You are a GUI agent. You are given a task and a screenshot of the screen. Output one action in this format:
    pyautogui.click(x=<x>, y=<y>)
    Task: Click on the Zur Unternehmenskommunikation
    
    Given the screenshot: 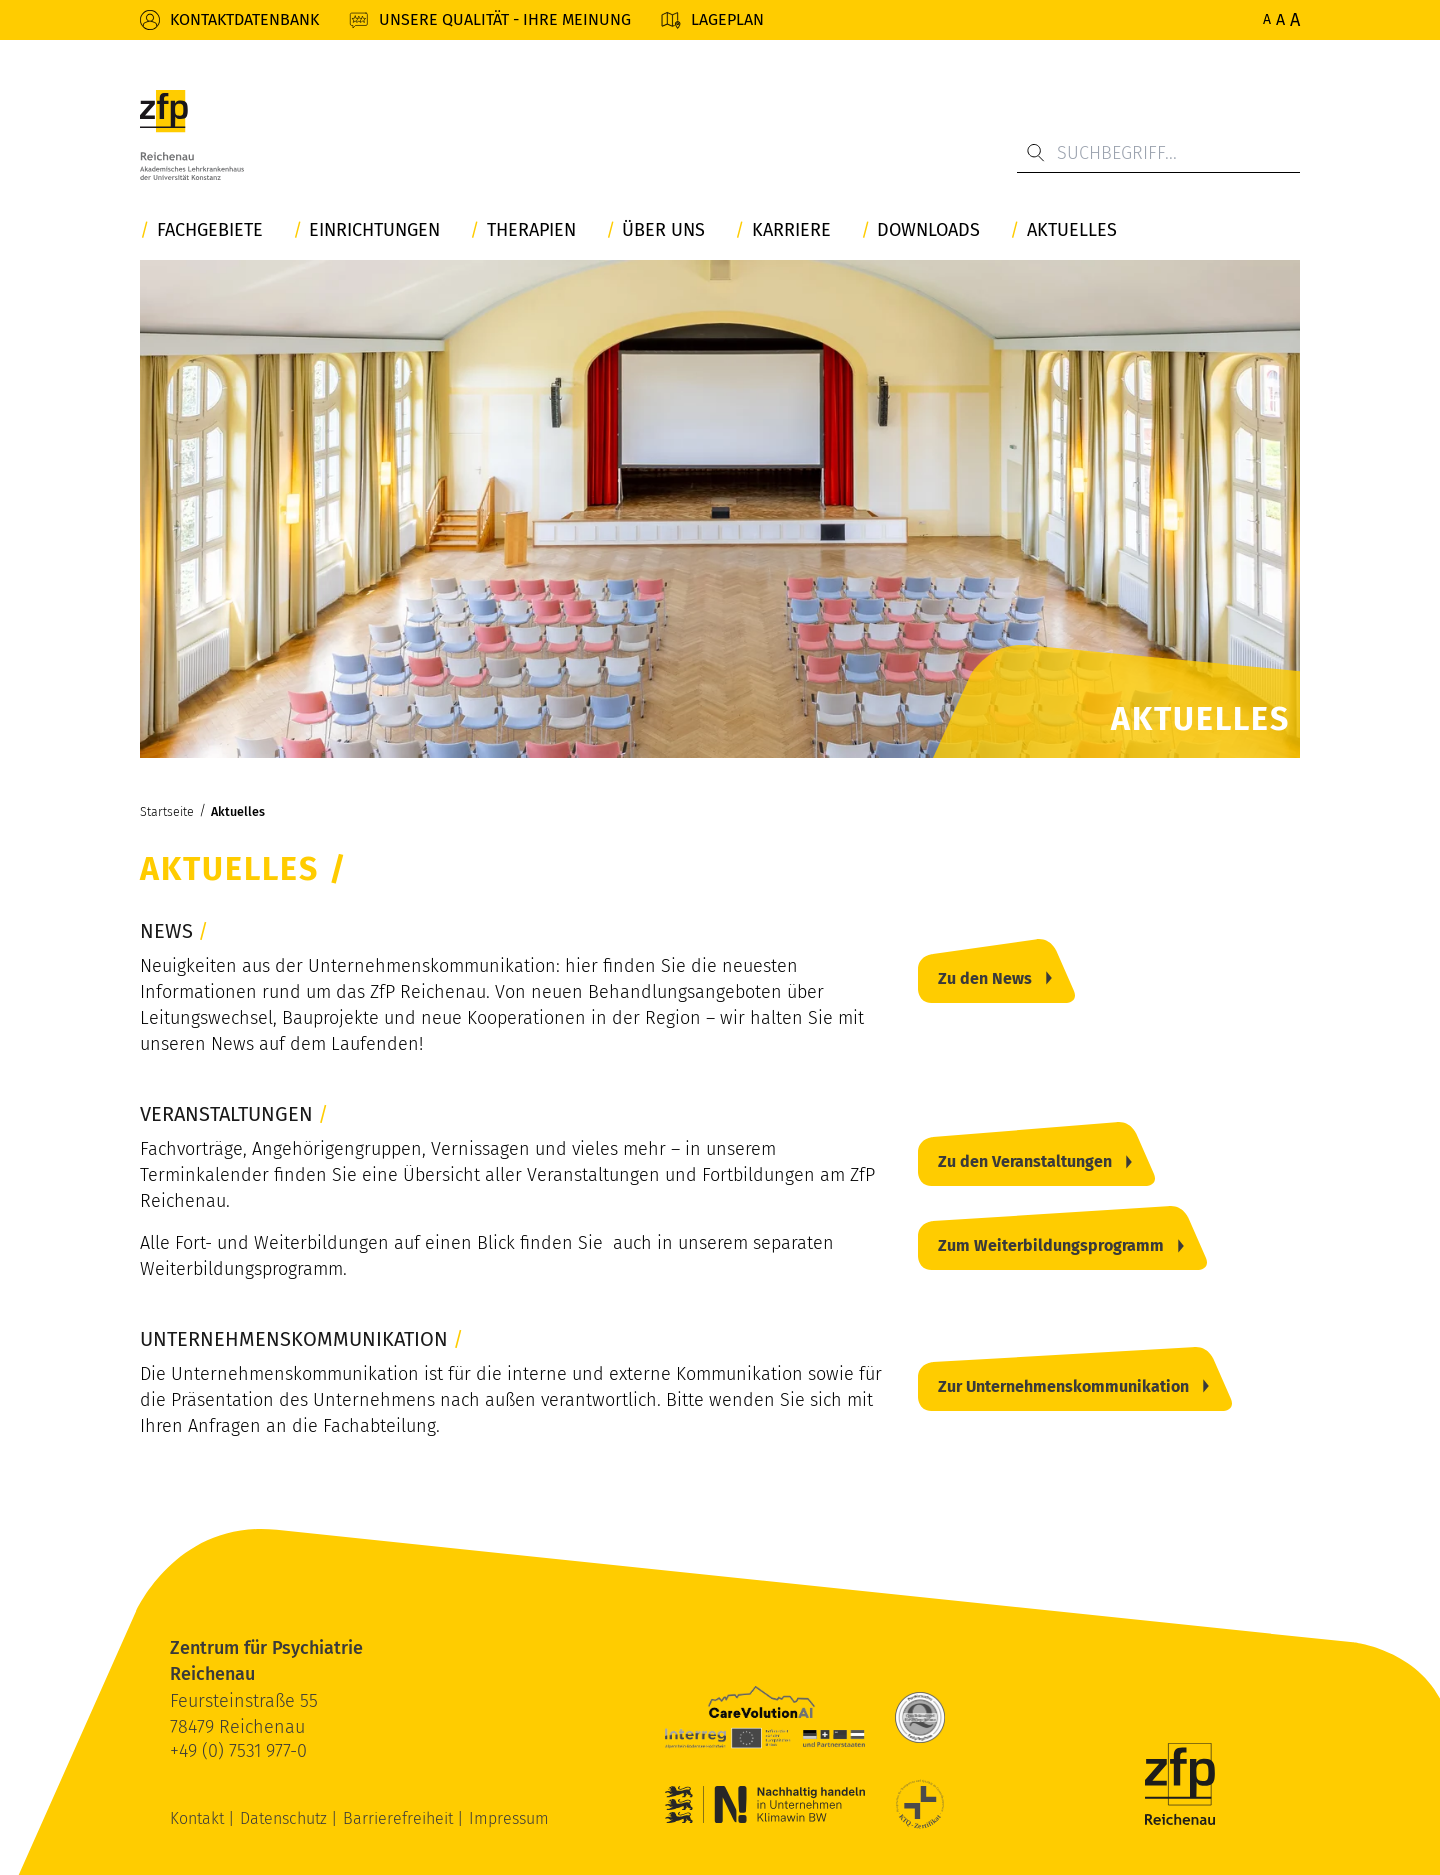 What is the action you would take?
    pyautogui.click(x=1063, y=1386)
    